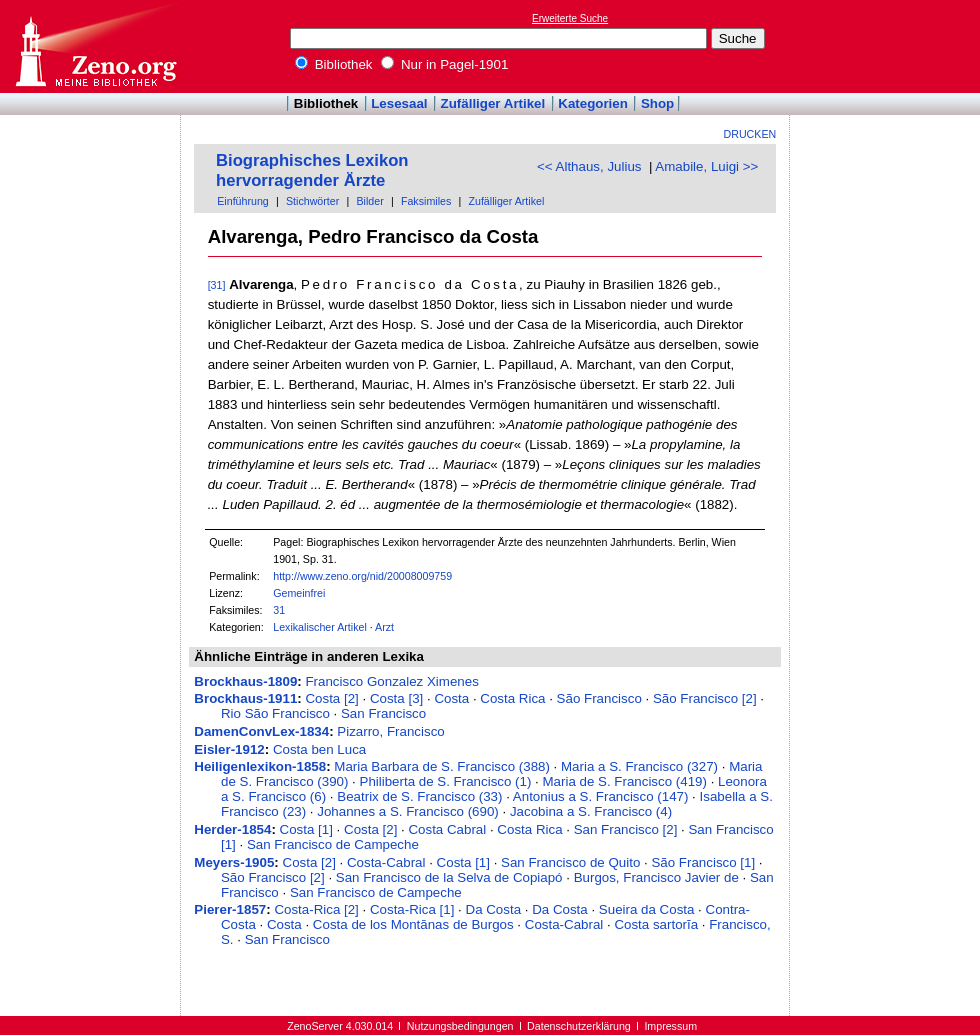 This screenshot has height=1035, width=980. I want to click on Online-Bibliothek, so click(95, 46).